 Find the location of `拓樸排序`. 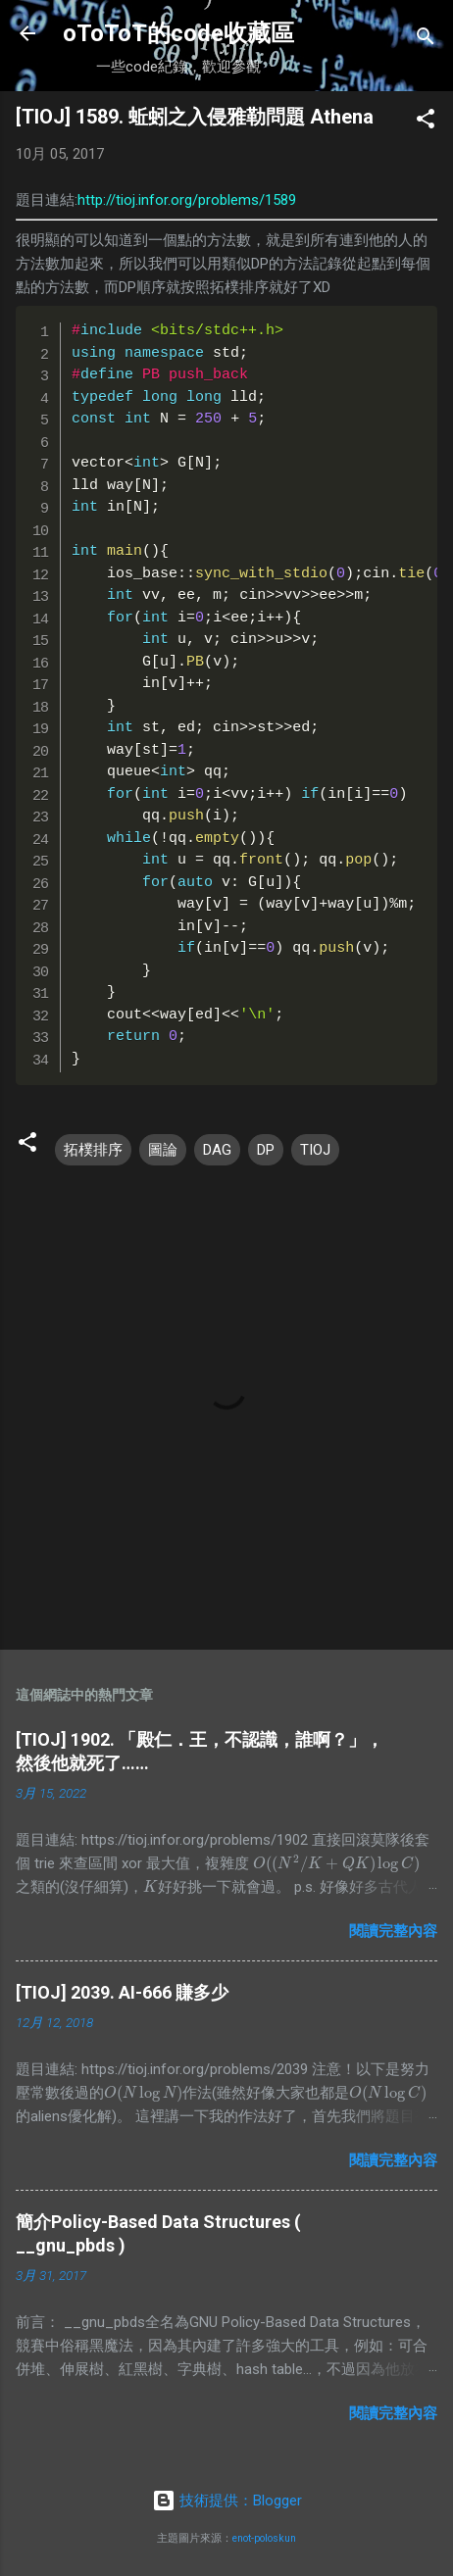

拓樸排序 is located at coordinates (93, 1150).